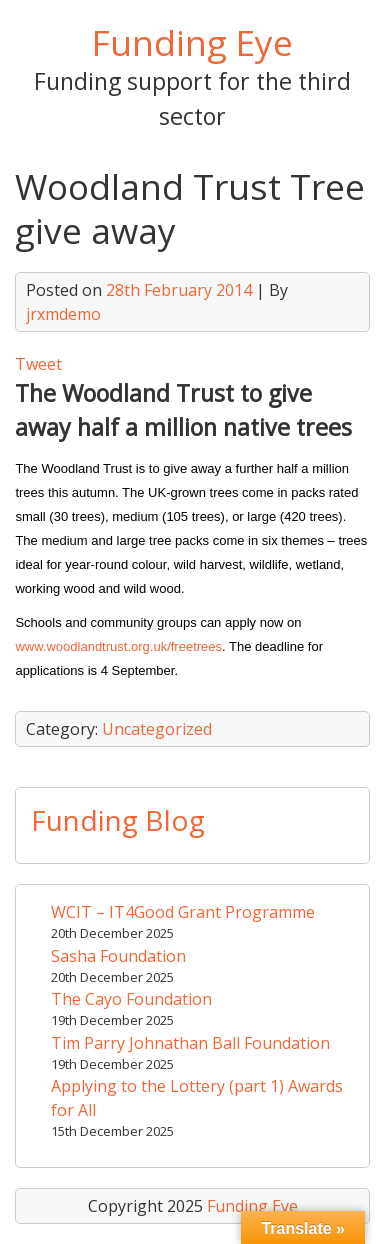  Describe the element at coordinates (131, 999) in the screenshot. I see `The Cayo Foundation` at that location.